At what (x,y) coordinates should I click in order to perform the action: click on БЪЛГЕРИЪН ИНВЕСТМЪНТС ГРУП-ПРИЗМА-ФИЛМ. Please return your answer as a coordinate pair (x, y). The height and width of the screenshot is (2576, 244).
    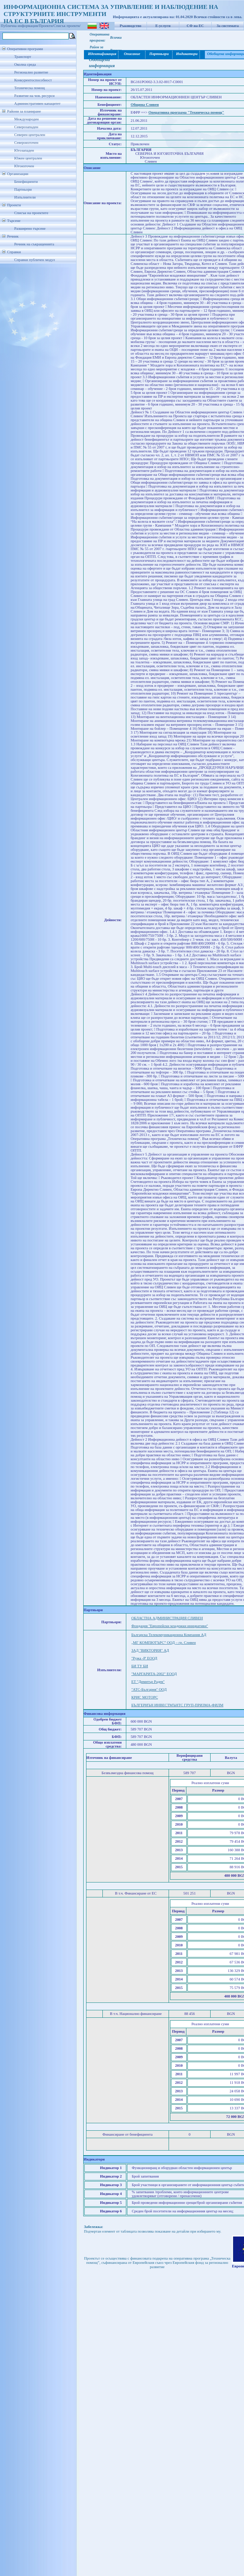
    Looking at the image, I should click on (177, 1705).